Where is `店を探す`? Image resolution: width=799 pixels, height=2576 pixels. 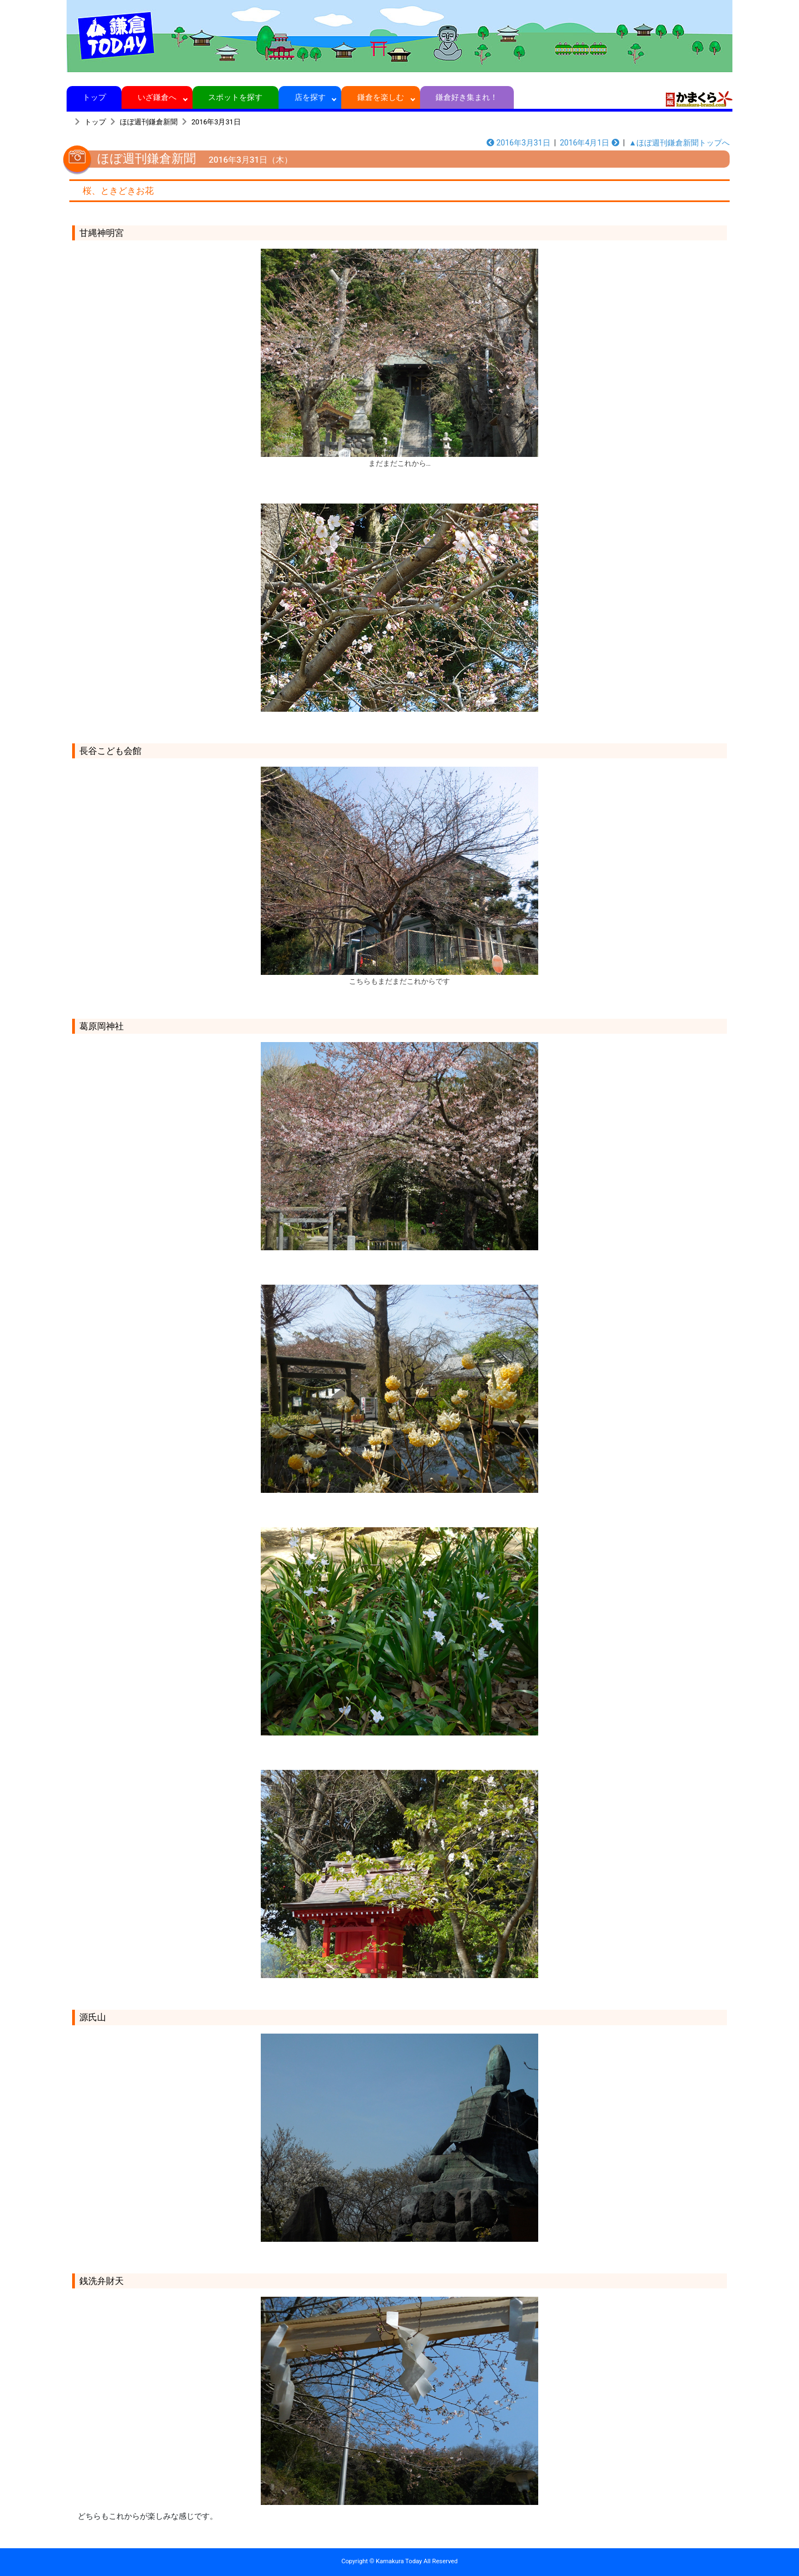 店を探す is located at coordinates (309, 97).